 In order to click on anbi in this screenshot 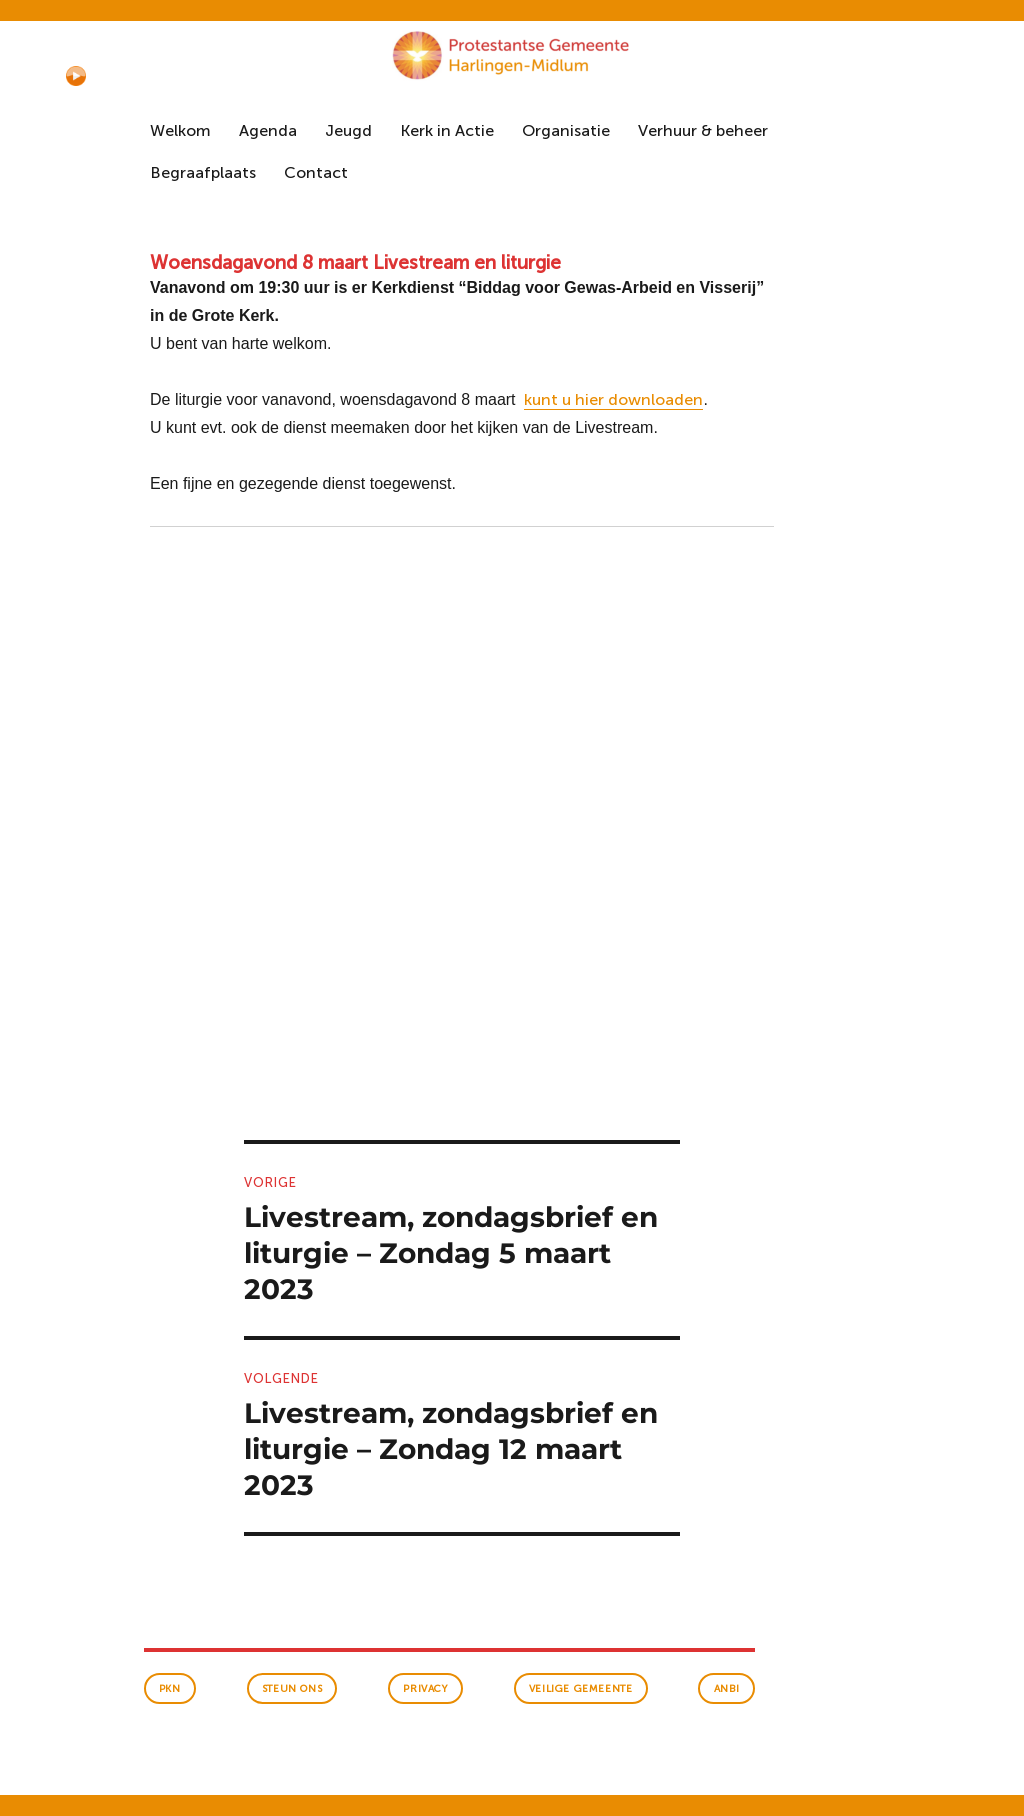, I will do `click(727, 1689)`.